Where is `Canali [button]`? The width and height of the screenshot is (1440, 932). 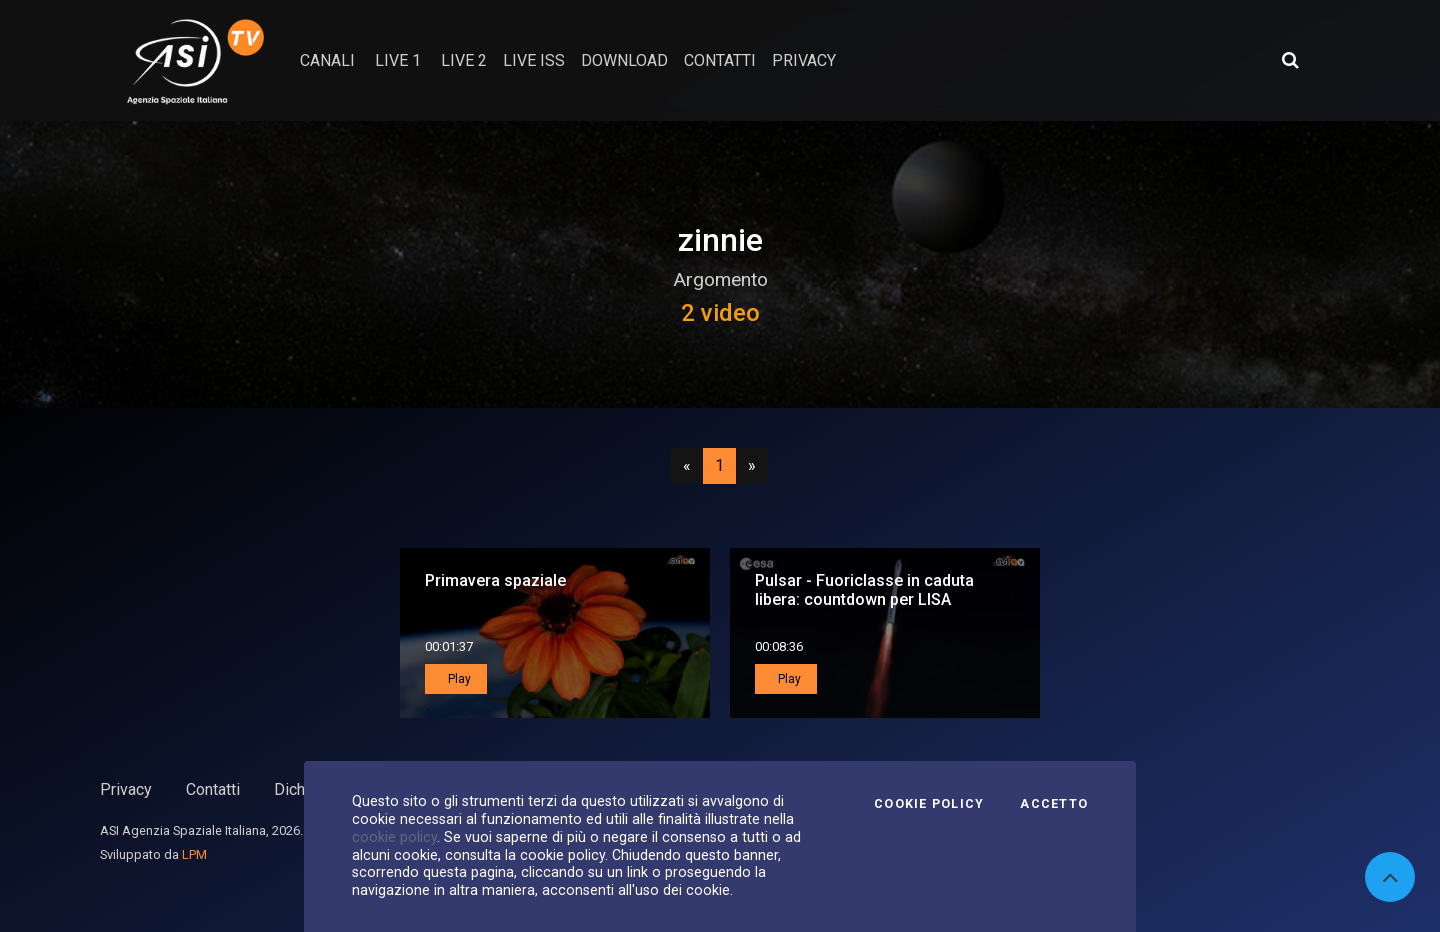
Canali [button] is located at coordinates (327, 60).